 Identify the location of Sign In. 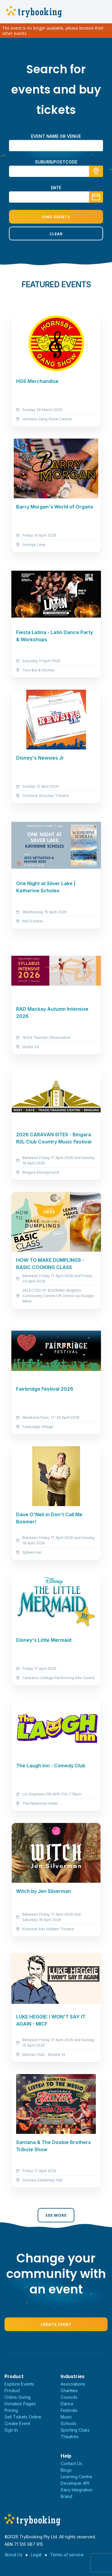
(11, 2430).